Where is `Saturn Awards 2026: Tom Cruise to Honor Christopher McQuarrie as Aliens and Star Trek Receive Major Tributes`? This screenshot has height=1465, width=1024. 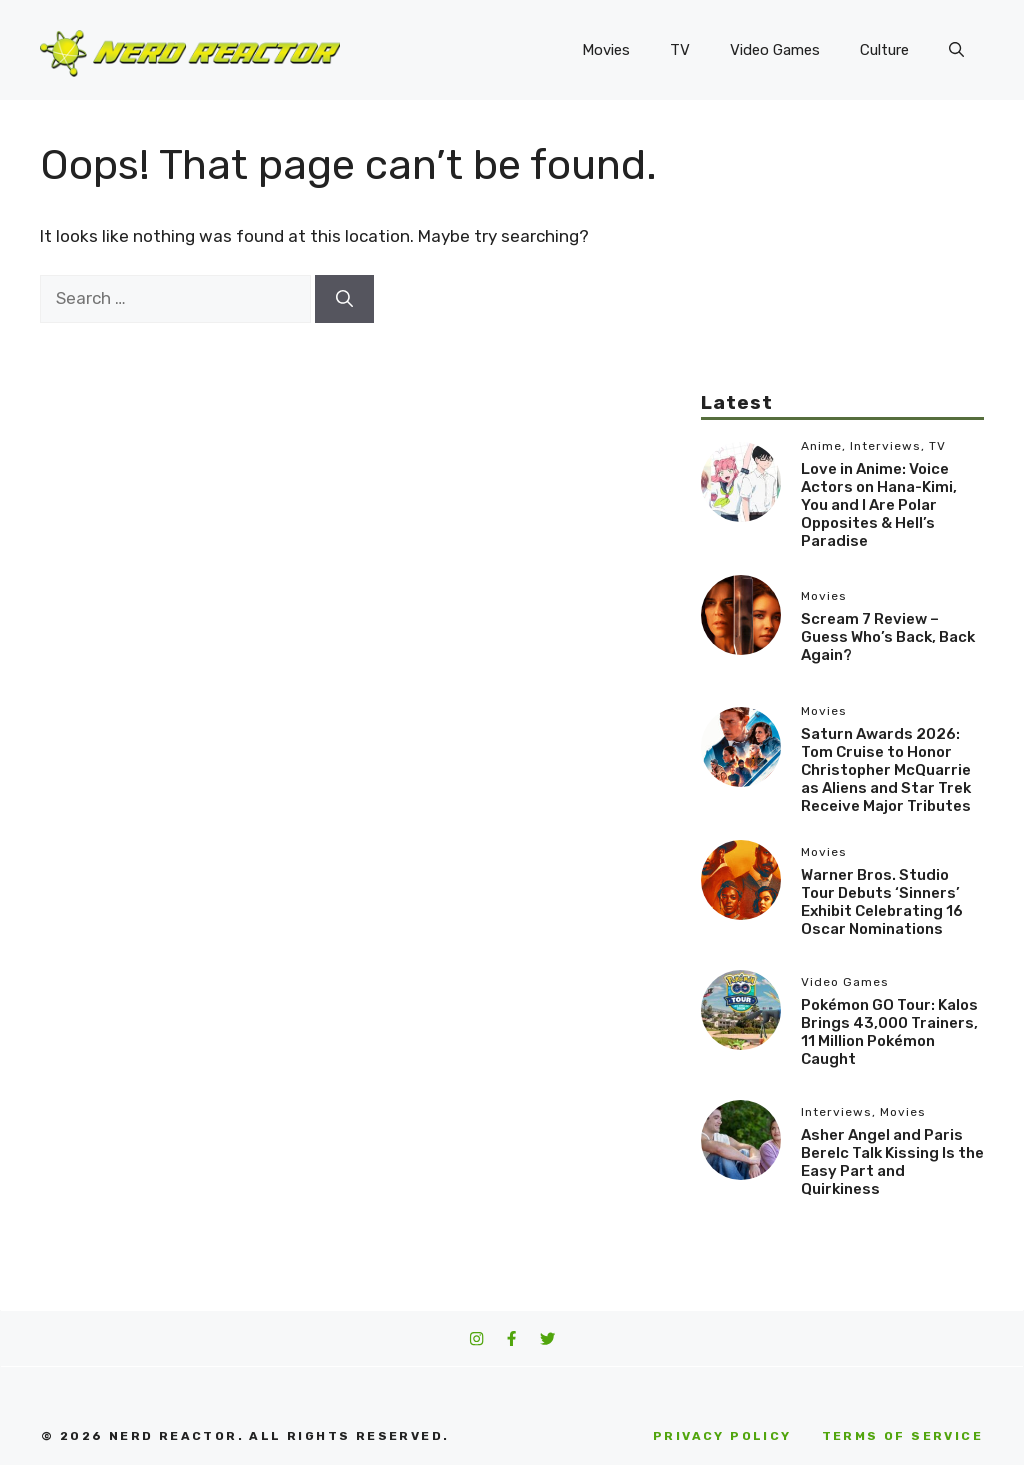 Saturn Awards 2026: Tom Cruise to Honor Christopher McQuarrie as Aliens and Star Trek Receive Major Tributes is located at coordinates (886, 770).